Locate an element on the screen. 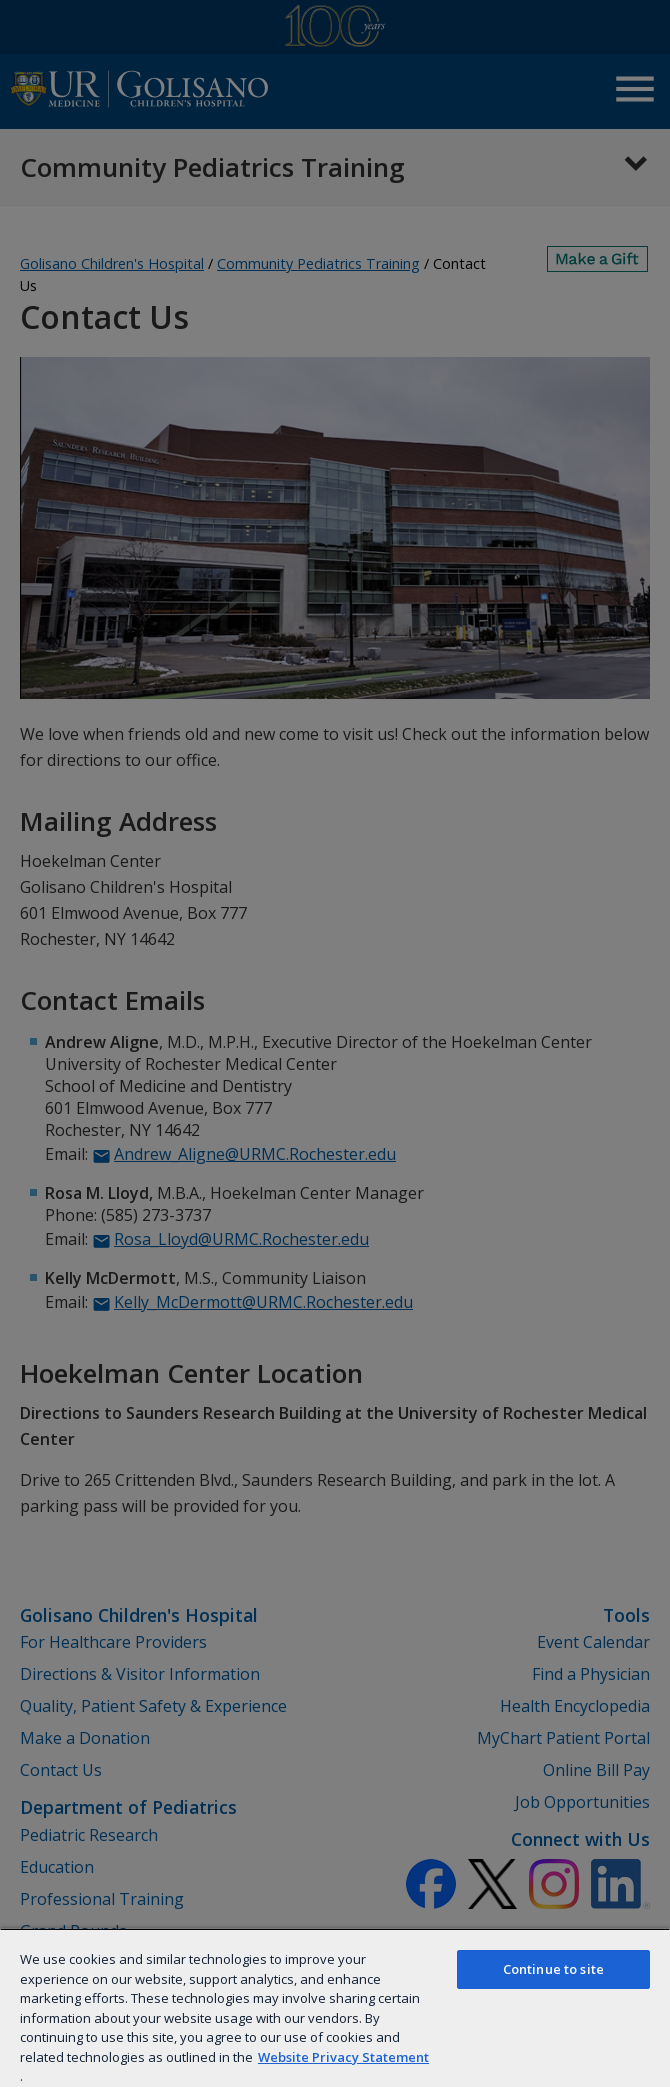 The width and height of the screenshot is (670, 2087). [region] is located at coordinates (335, 2007).